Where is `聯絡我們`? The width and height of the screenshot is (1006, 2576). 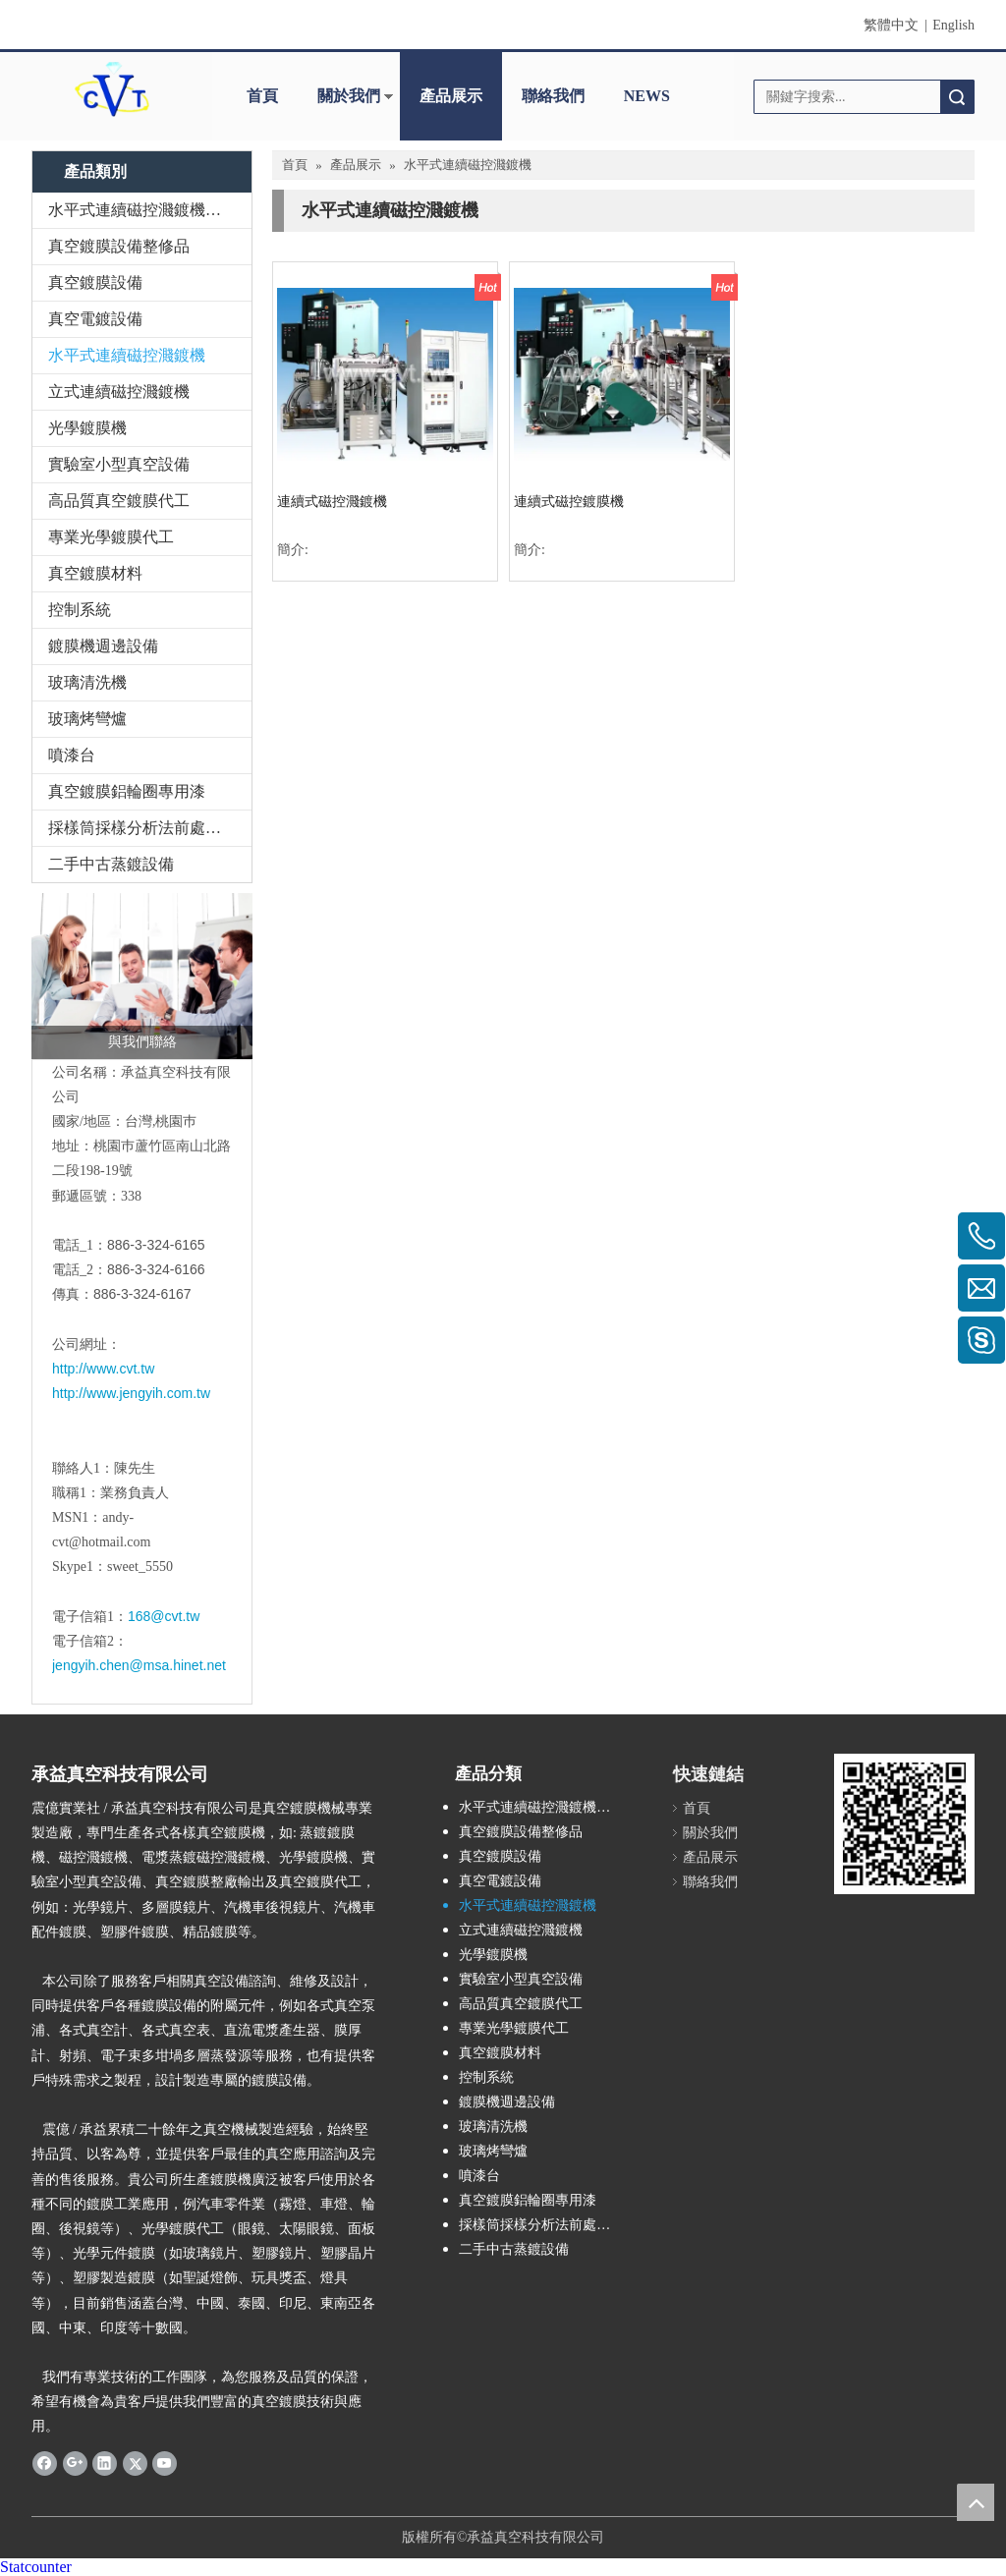 聯絡我們 is located at coordinates (553, 95).